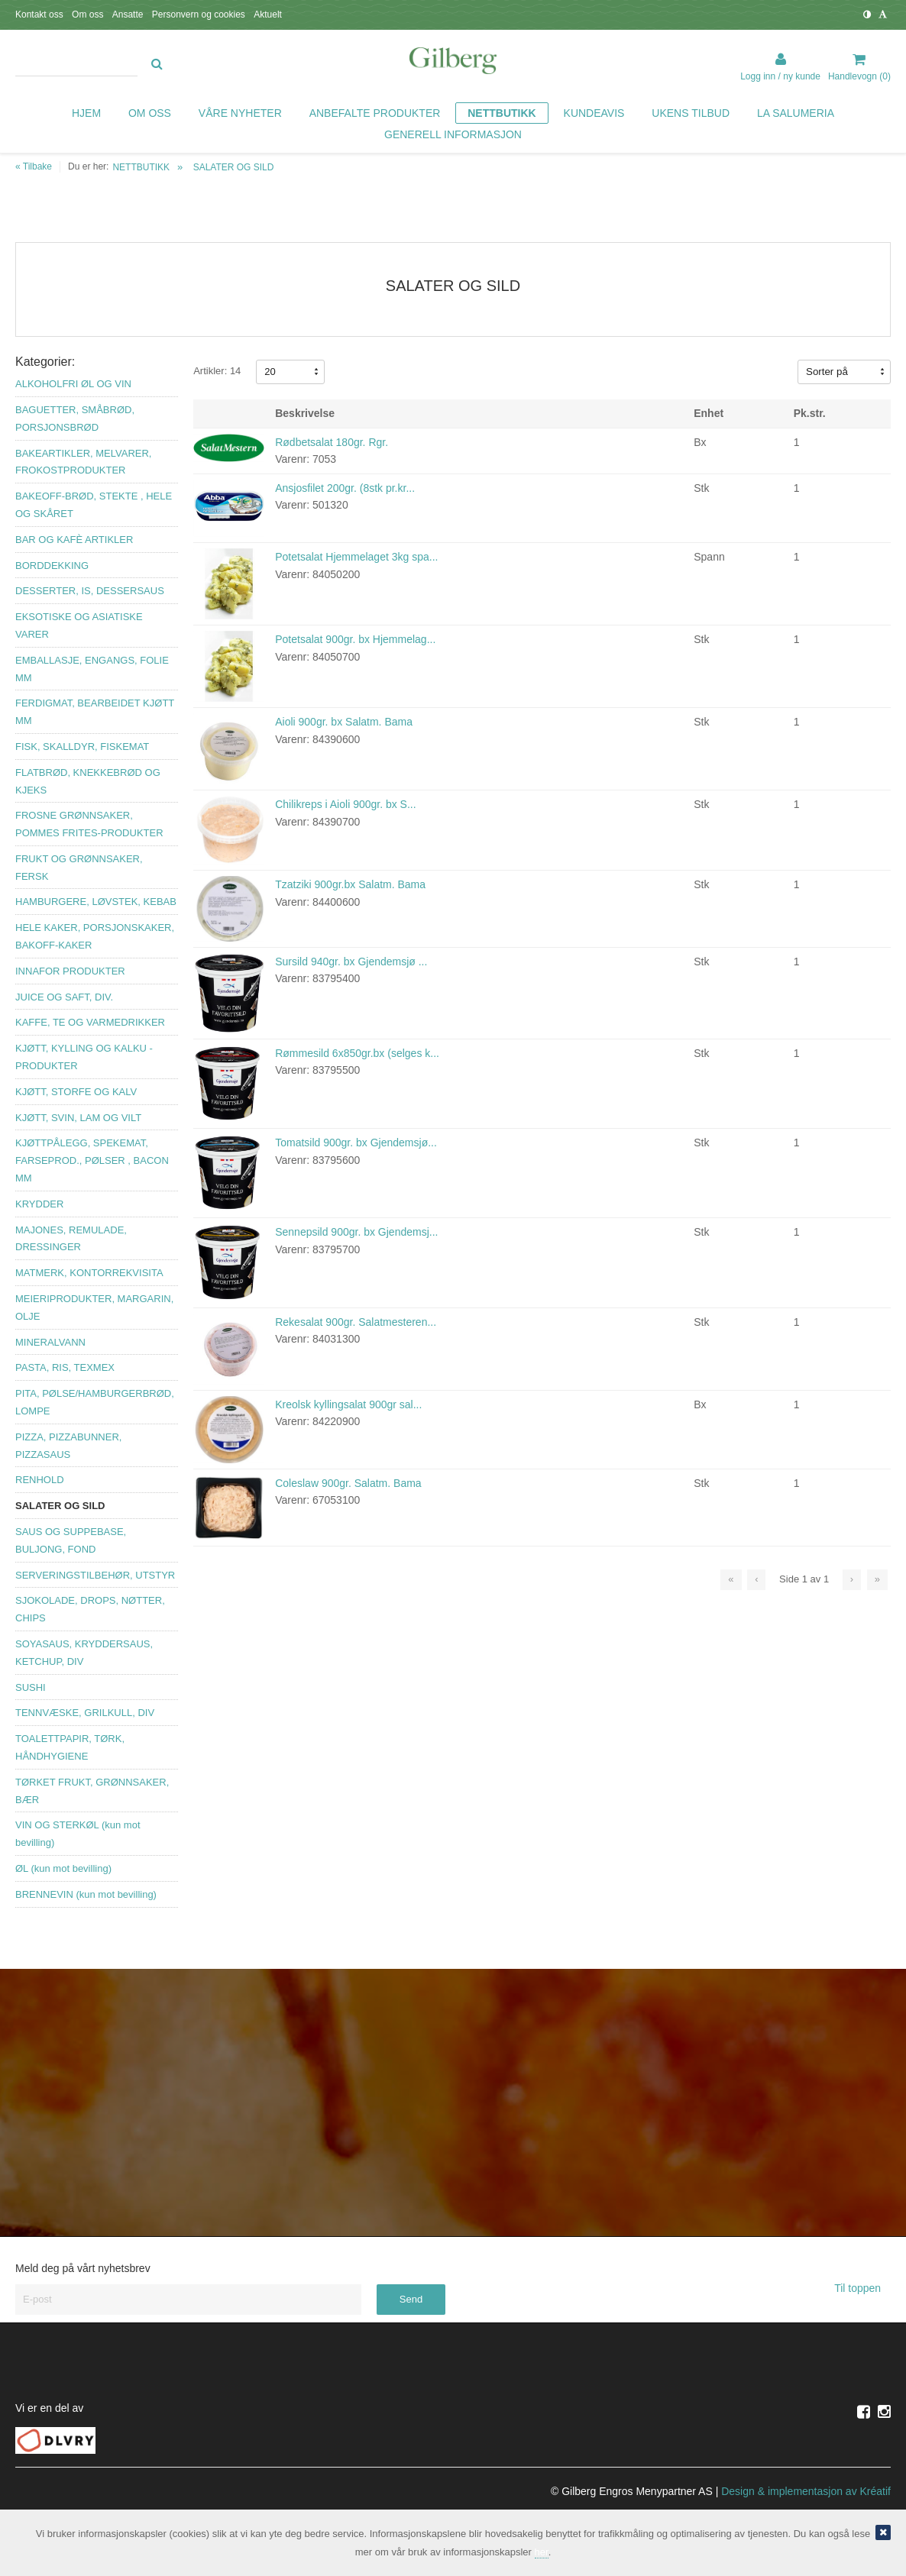 The height and width of the screenshot is (2576, 906). What do you see at coordinates (356, 557) in the screenshot?
I see `Potetsalat Hjemmelaget 3kg spa...` at bounding box center [356, 557].